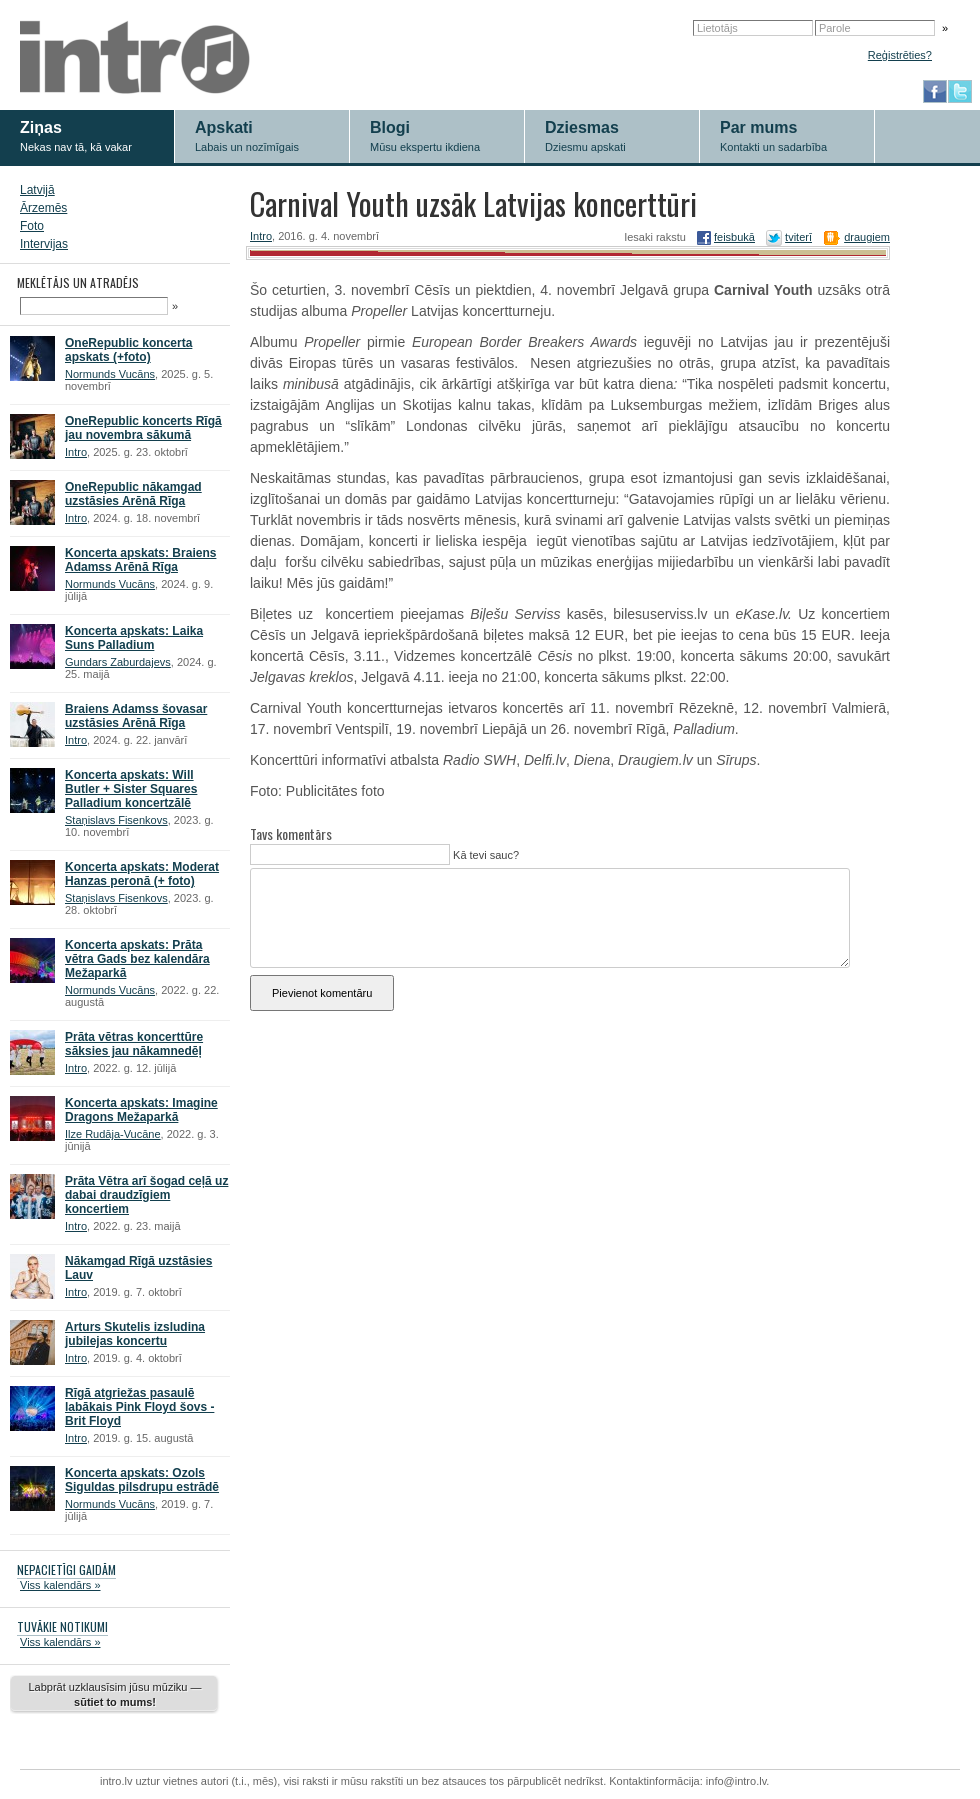 The height and width of the screenshot is (1799, 980). I want to click on Koncerta apskats: Will Butler + Sister Squares Palladium koncertzālē, so click(131, 789).